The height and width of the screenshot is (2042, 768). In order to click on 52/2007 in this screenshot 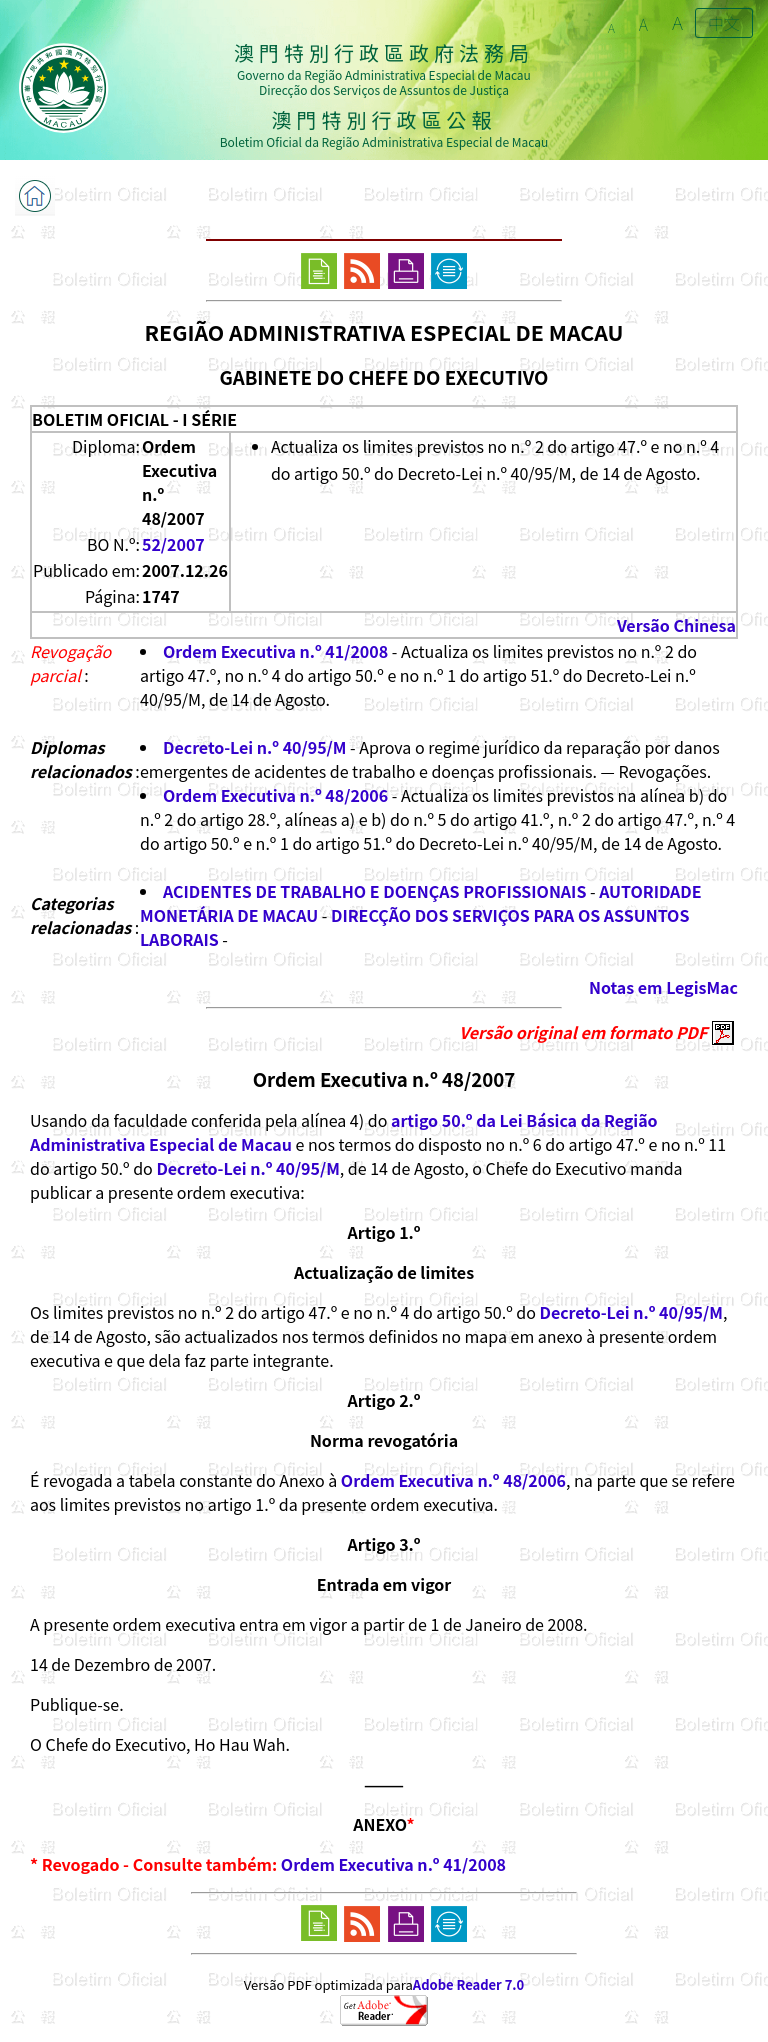, I will do `click(173, 544)`.